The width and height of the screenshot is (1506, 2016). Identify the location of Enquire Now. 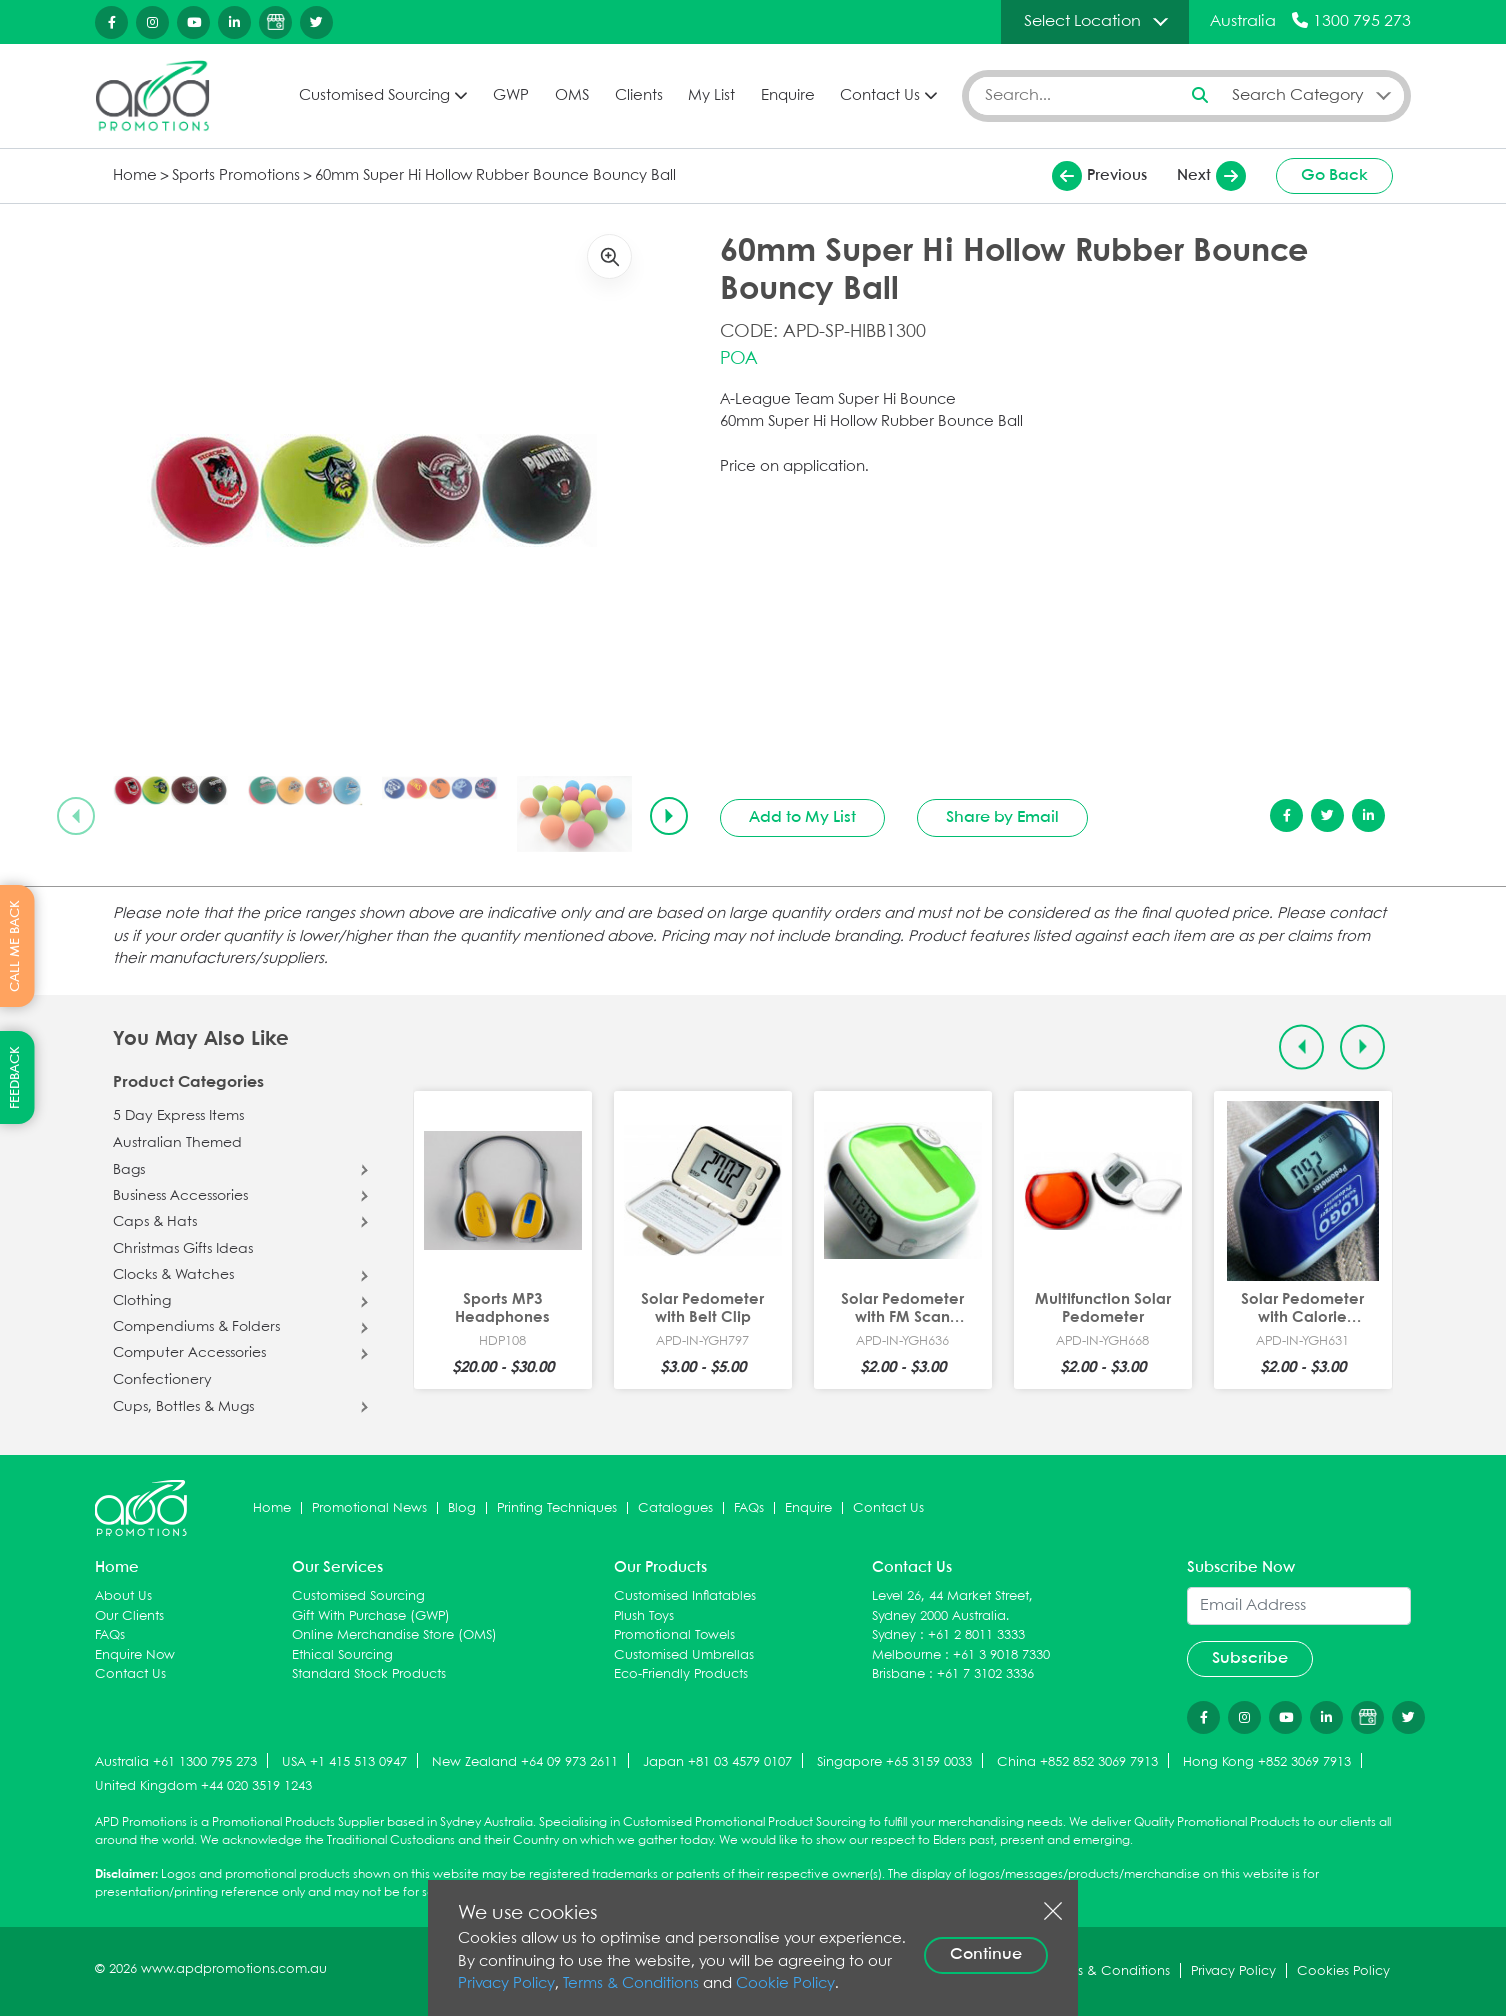
(135, 1655).